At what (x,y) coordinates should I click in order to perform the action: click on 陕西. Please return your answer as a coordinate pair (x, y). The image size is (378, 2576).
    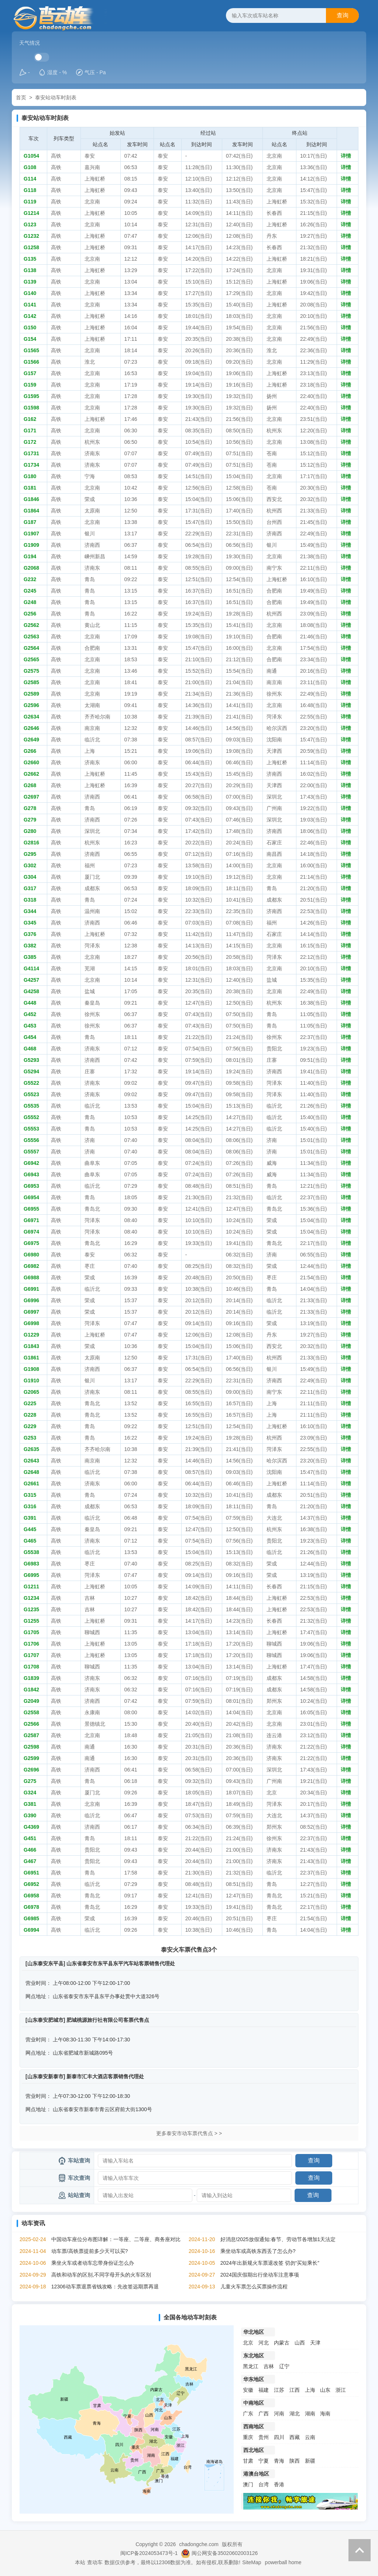
    Looking at the image, I should click on (294, 2461).